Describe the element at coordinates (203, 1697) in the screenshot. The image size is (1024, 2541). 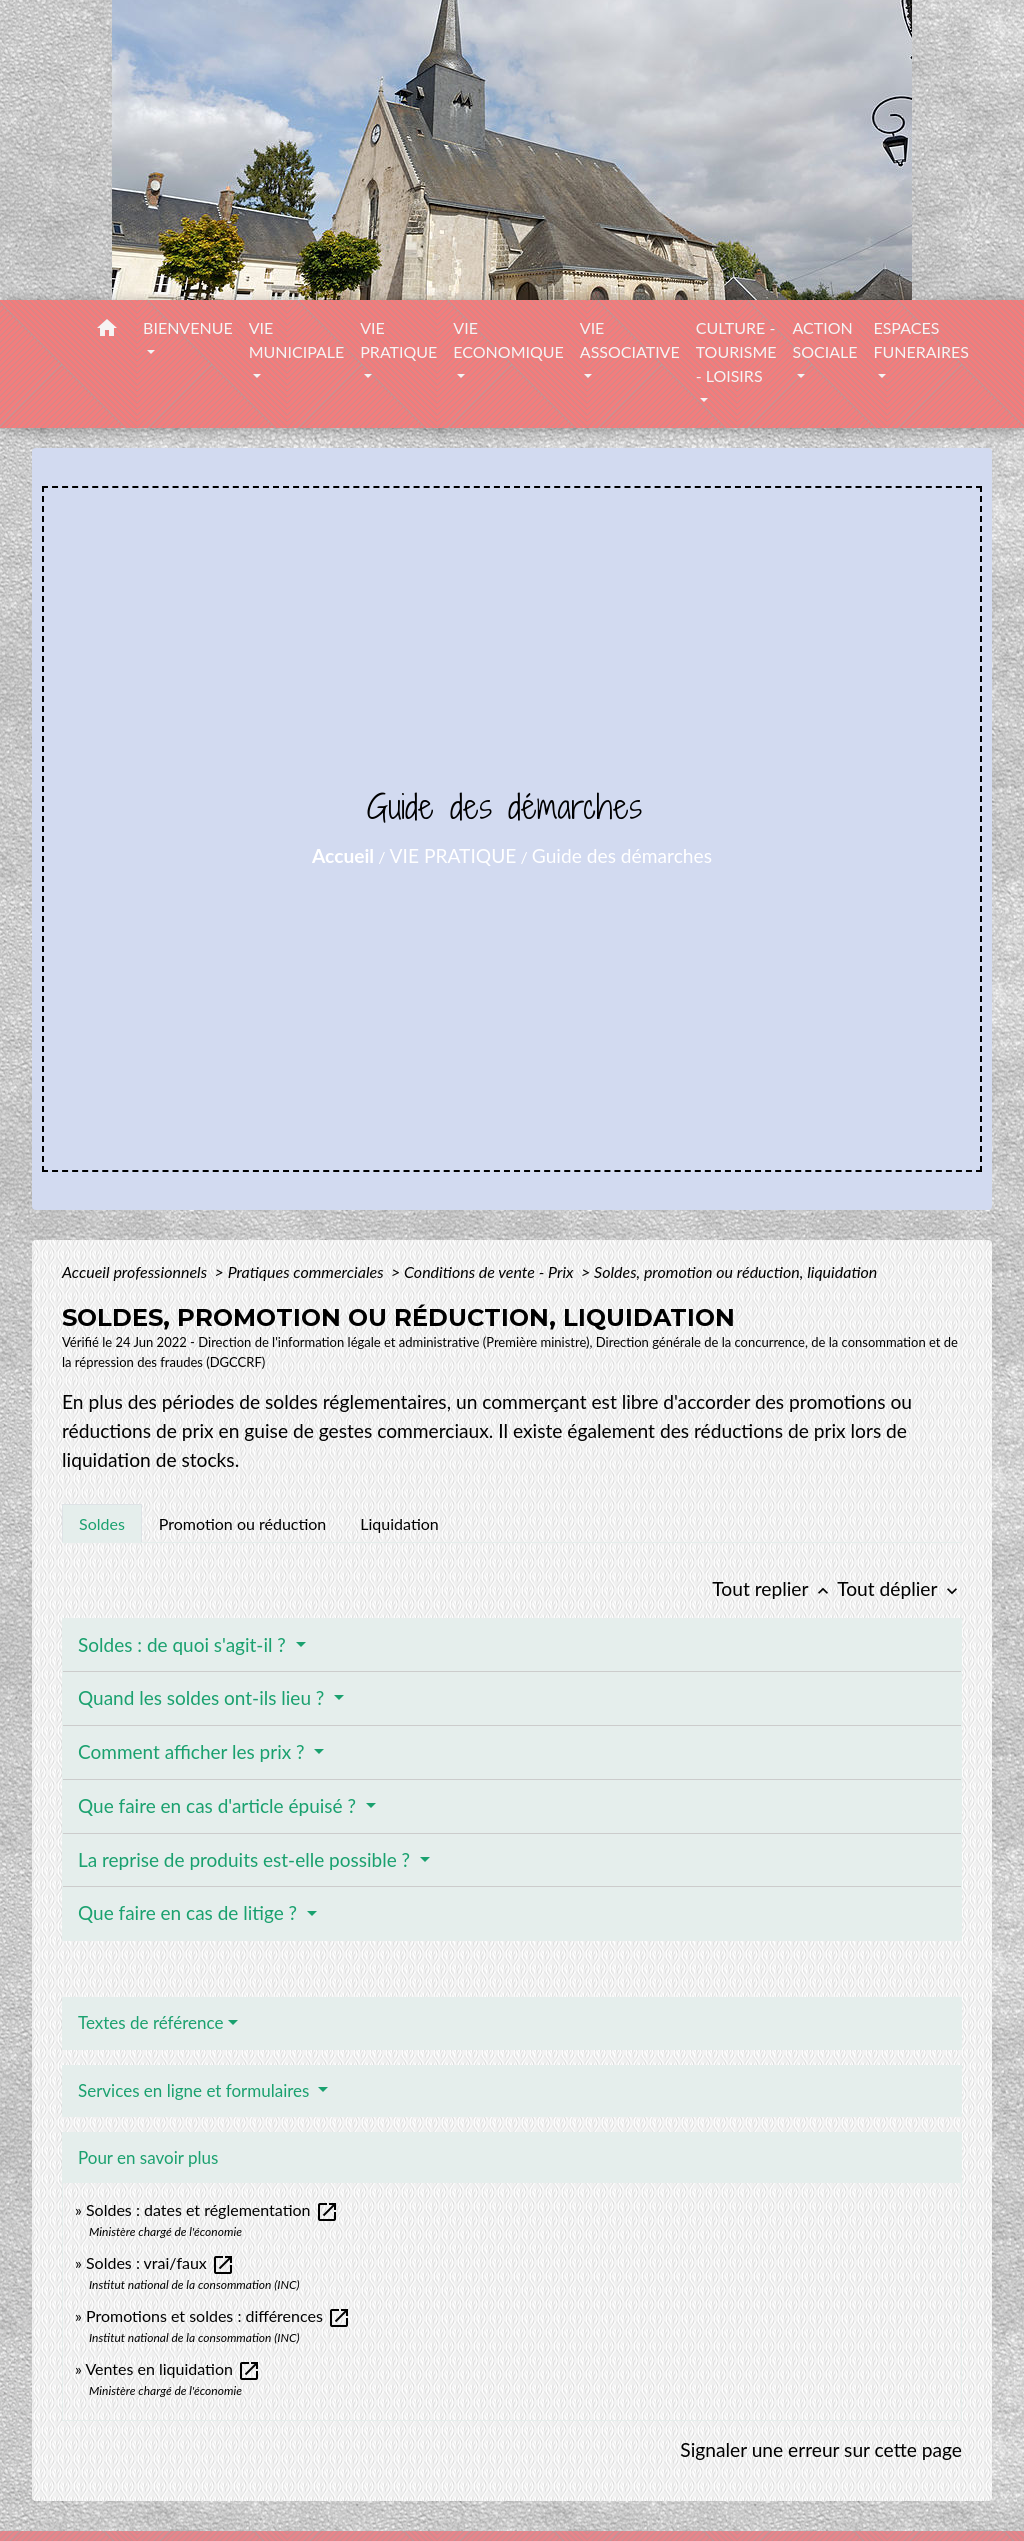
I see `Quand les soldes ont-ils lieu ?` at that location.